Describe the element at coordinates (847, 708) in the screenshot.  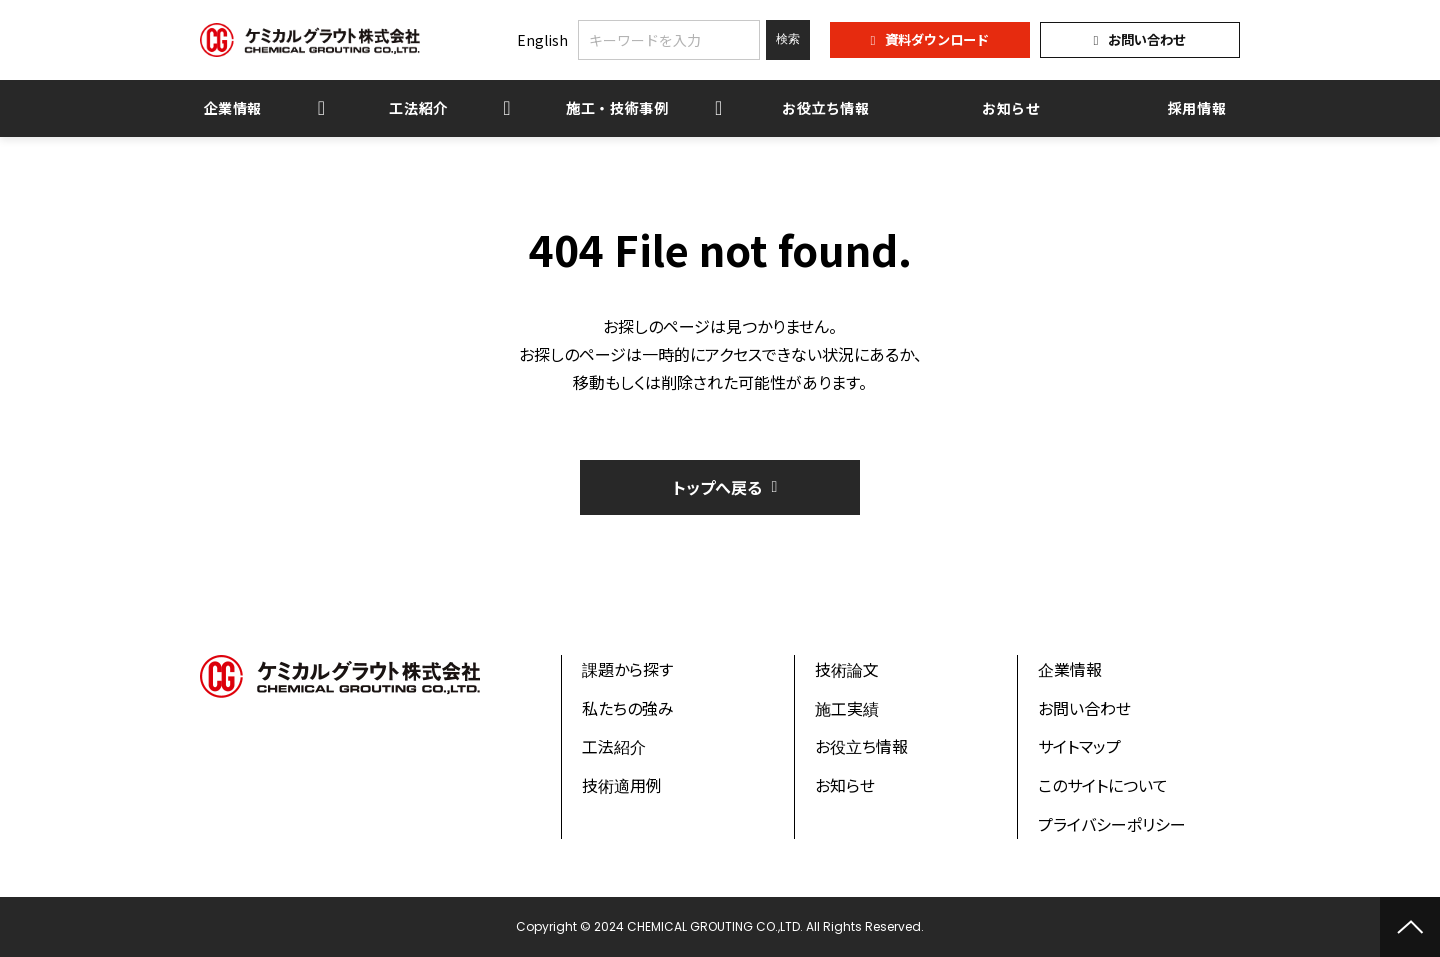
I see `施工実績` at that location.